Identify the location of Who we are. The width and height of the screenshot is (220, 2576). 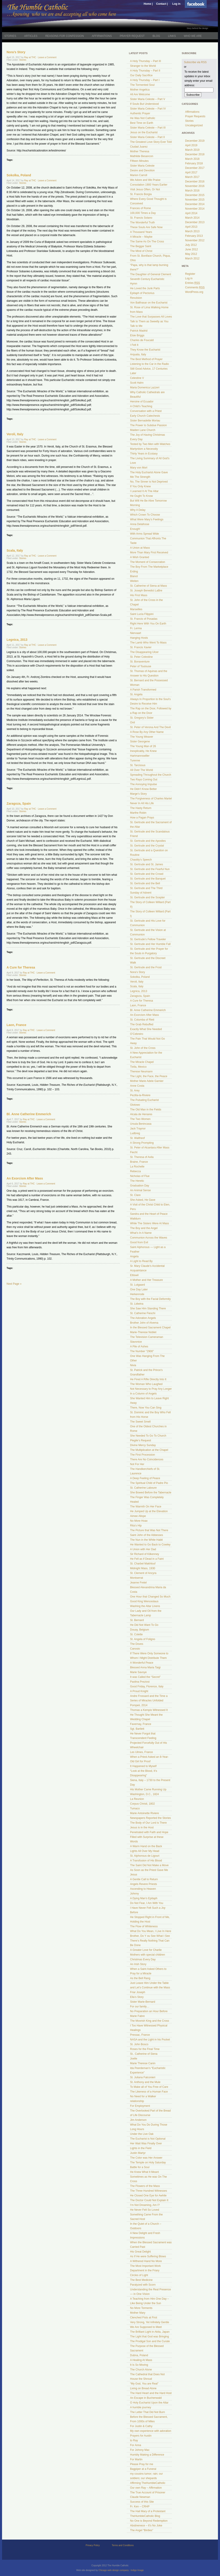
(193, 36).